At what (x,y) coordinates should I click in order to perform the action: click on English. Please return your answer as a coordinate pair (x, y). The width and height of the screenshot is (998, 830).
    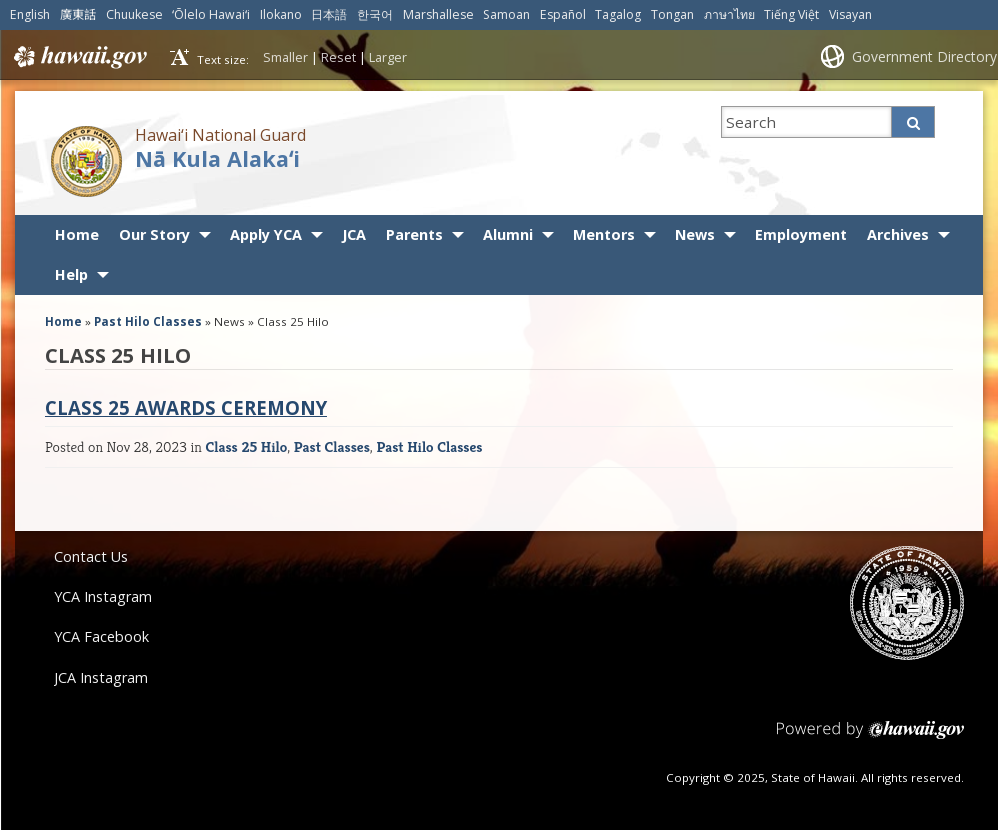
    Looking at the image, I should click on (30, 14).